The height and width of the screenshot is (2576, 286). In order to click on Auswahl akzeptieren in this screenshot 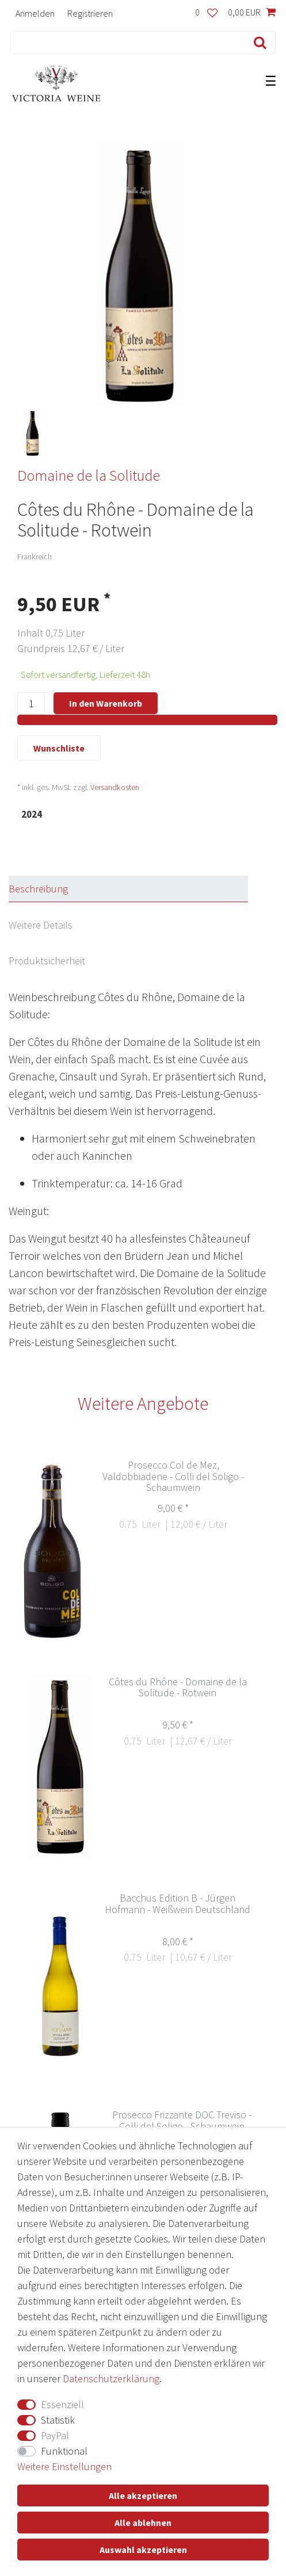, I will do `click(143, 2549)`.